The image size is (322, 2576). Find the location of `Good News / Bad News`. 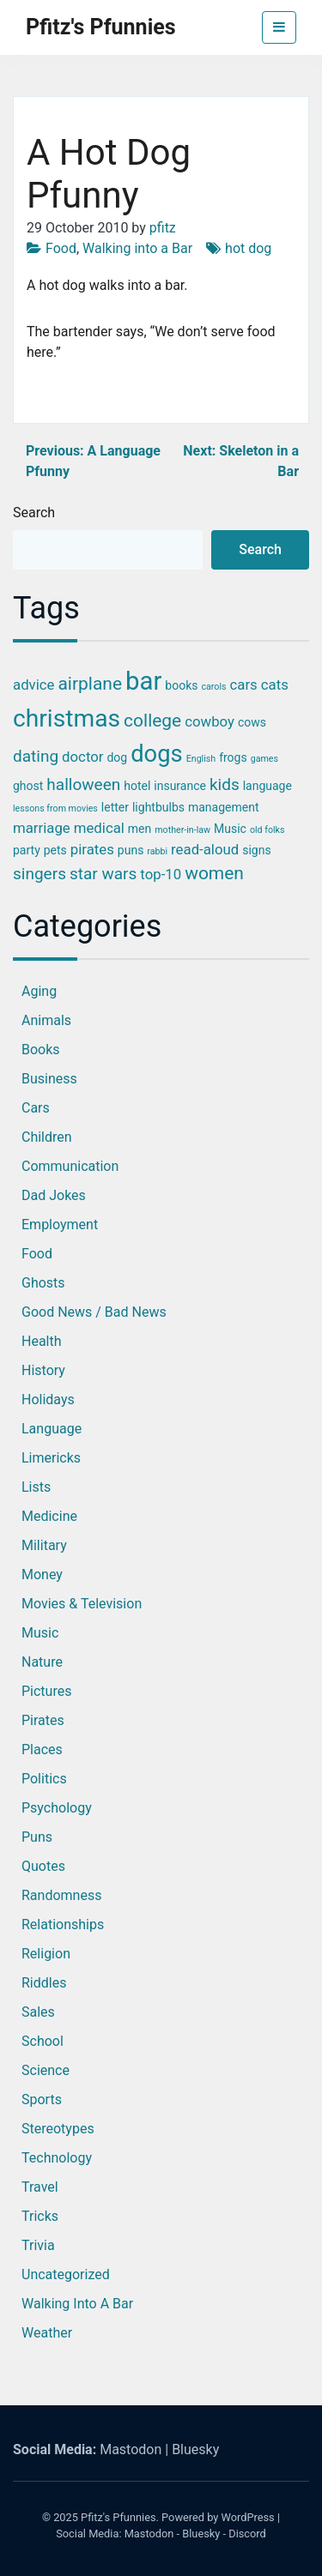

Good News / Bad News is located at coordinates (94, 1312).